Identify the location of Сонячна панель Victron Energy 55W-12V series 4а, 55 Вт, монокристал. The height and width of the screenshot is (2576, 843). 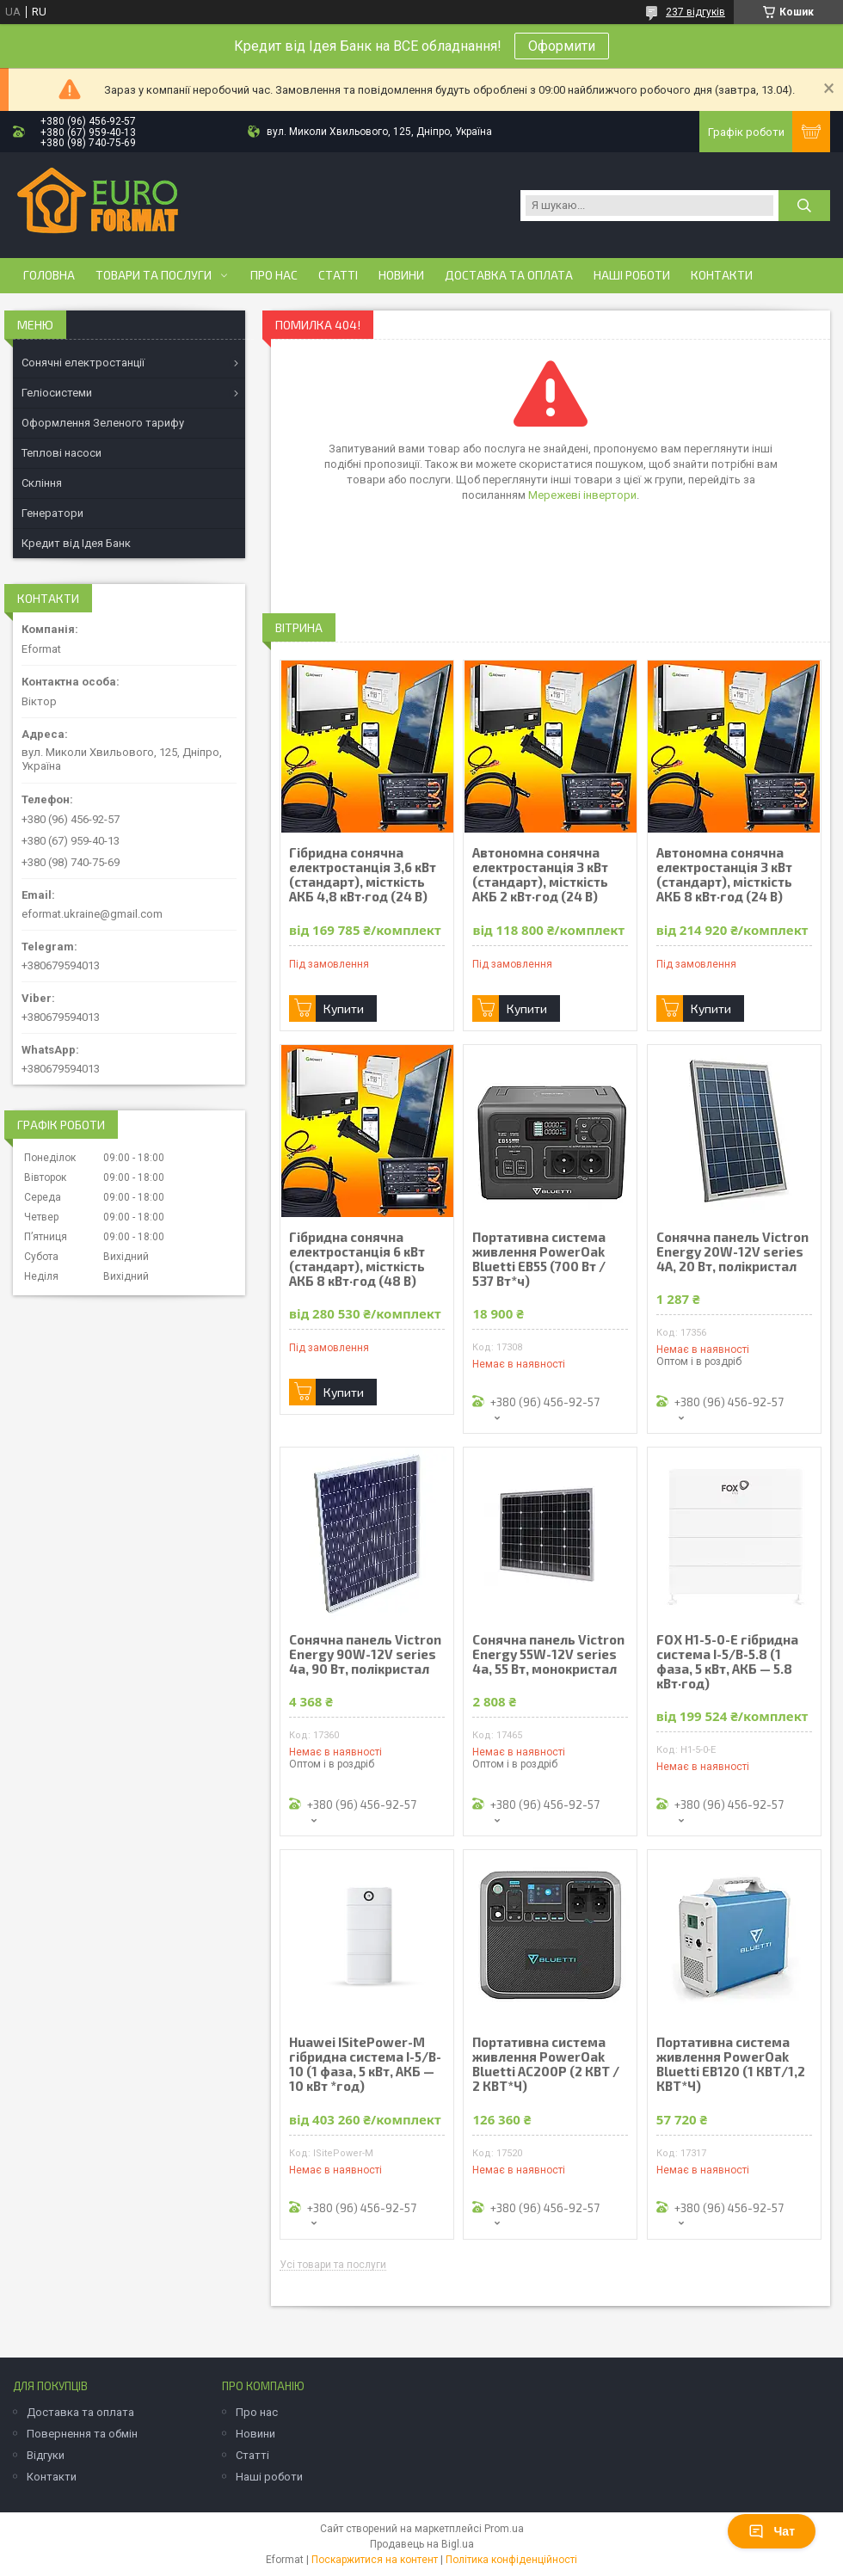
(548, 1654).